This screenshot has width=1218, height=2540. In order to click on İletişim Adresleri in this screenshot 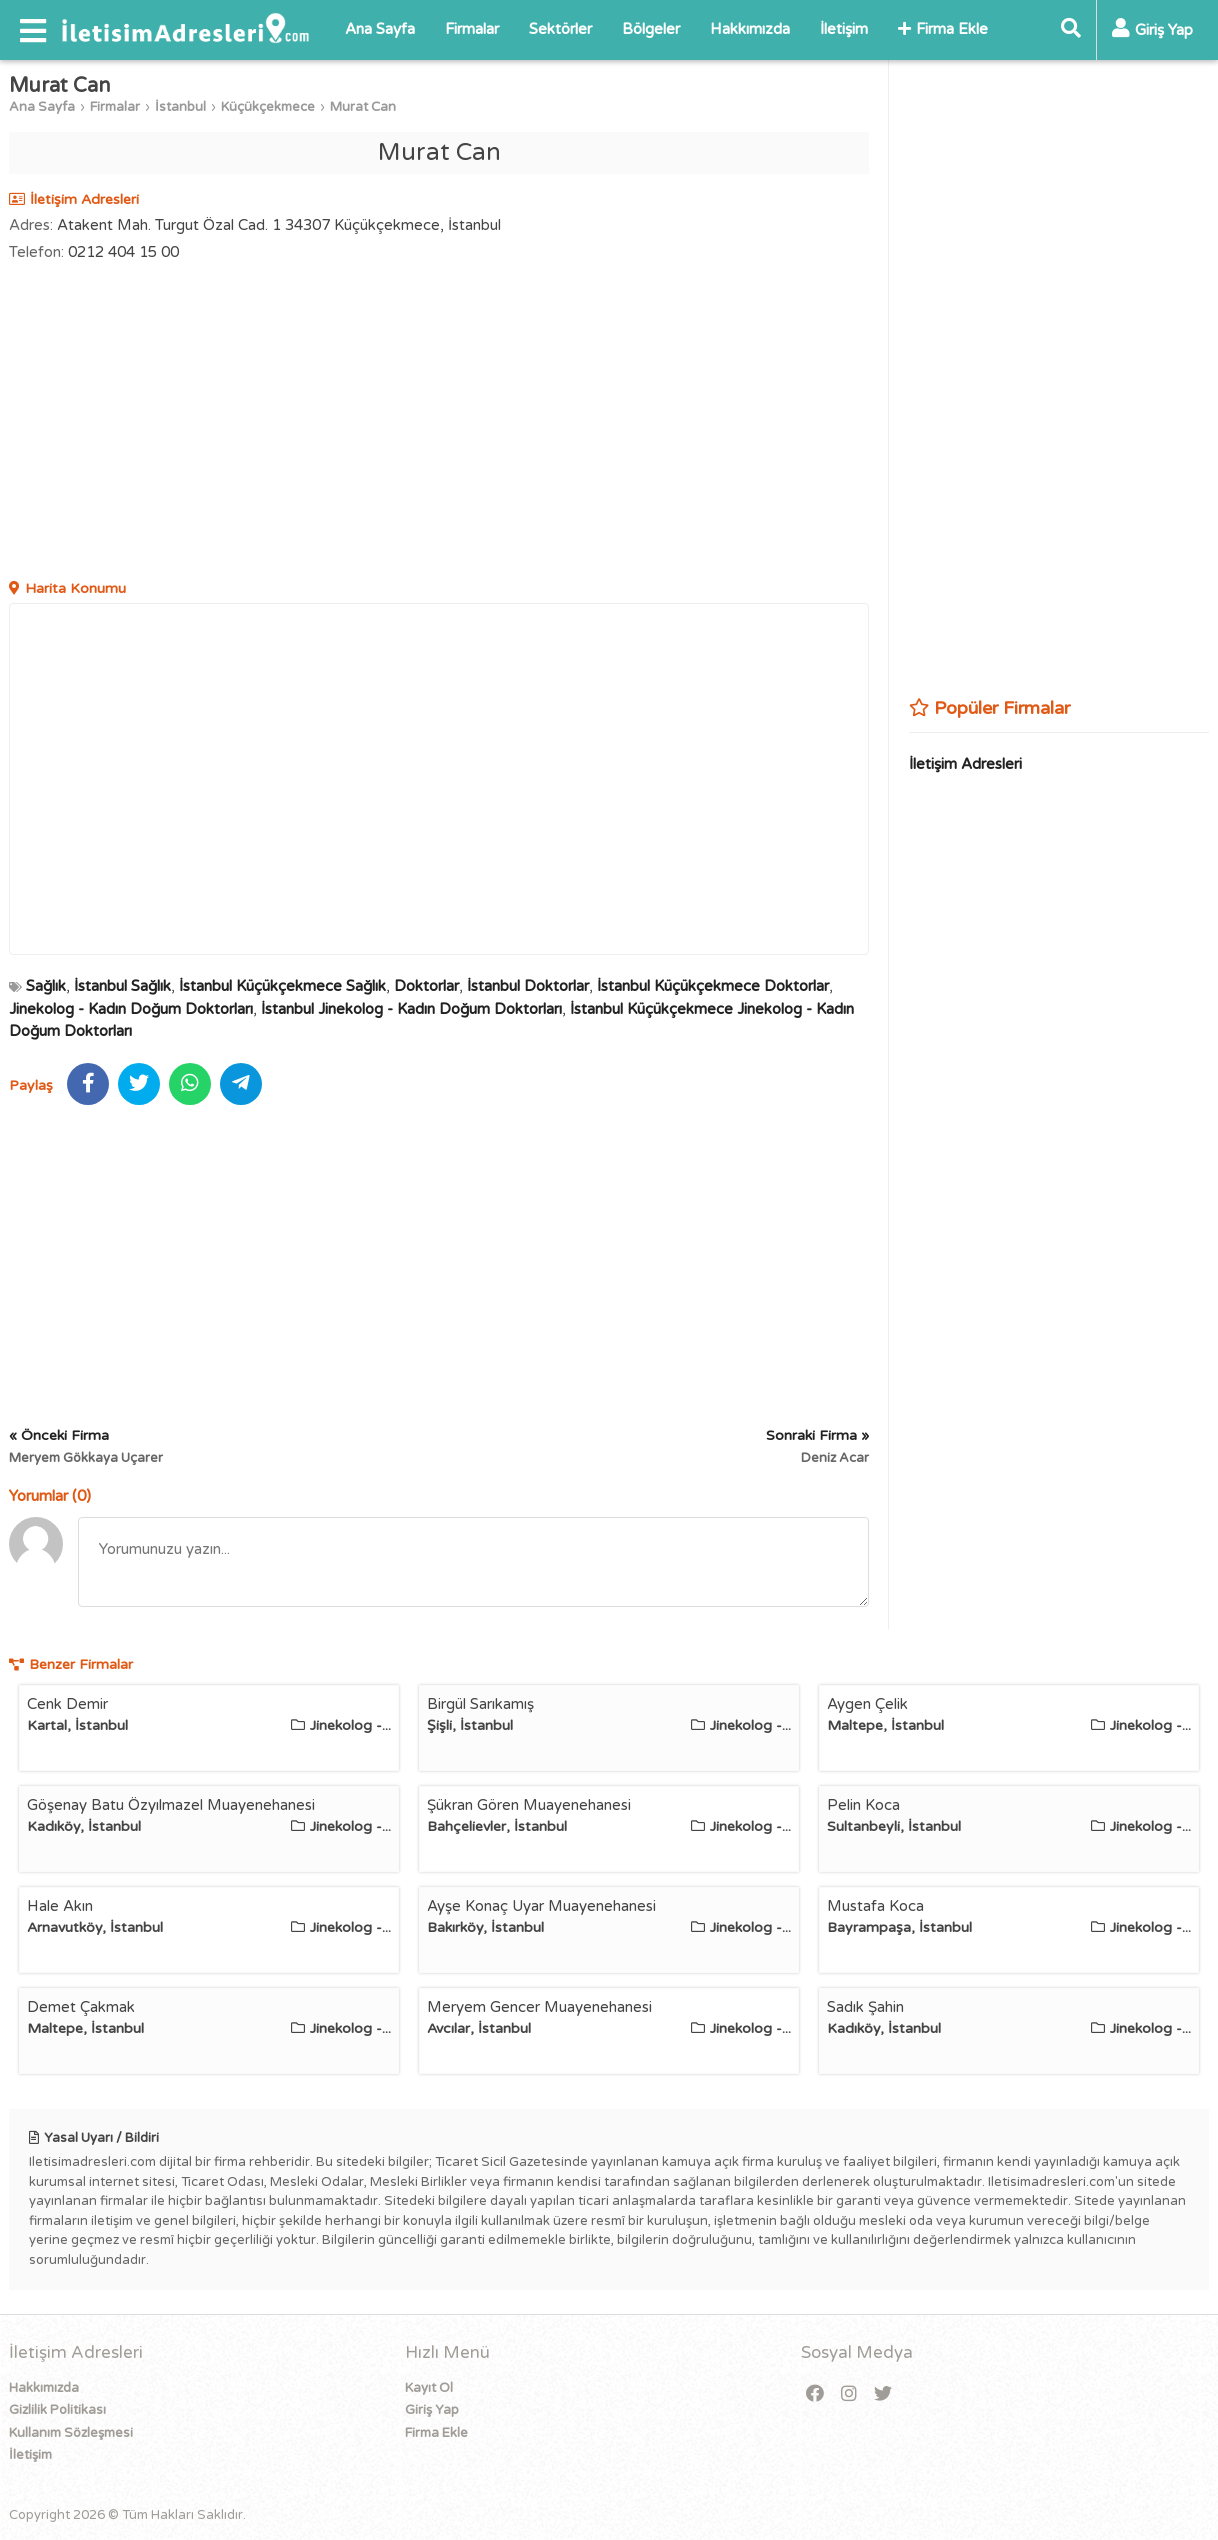, I will do `click(965, 764)`.